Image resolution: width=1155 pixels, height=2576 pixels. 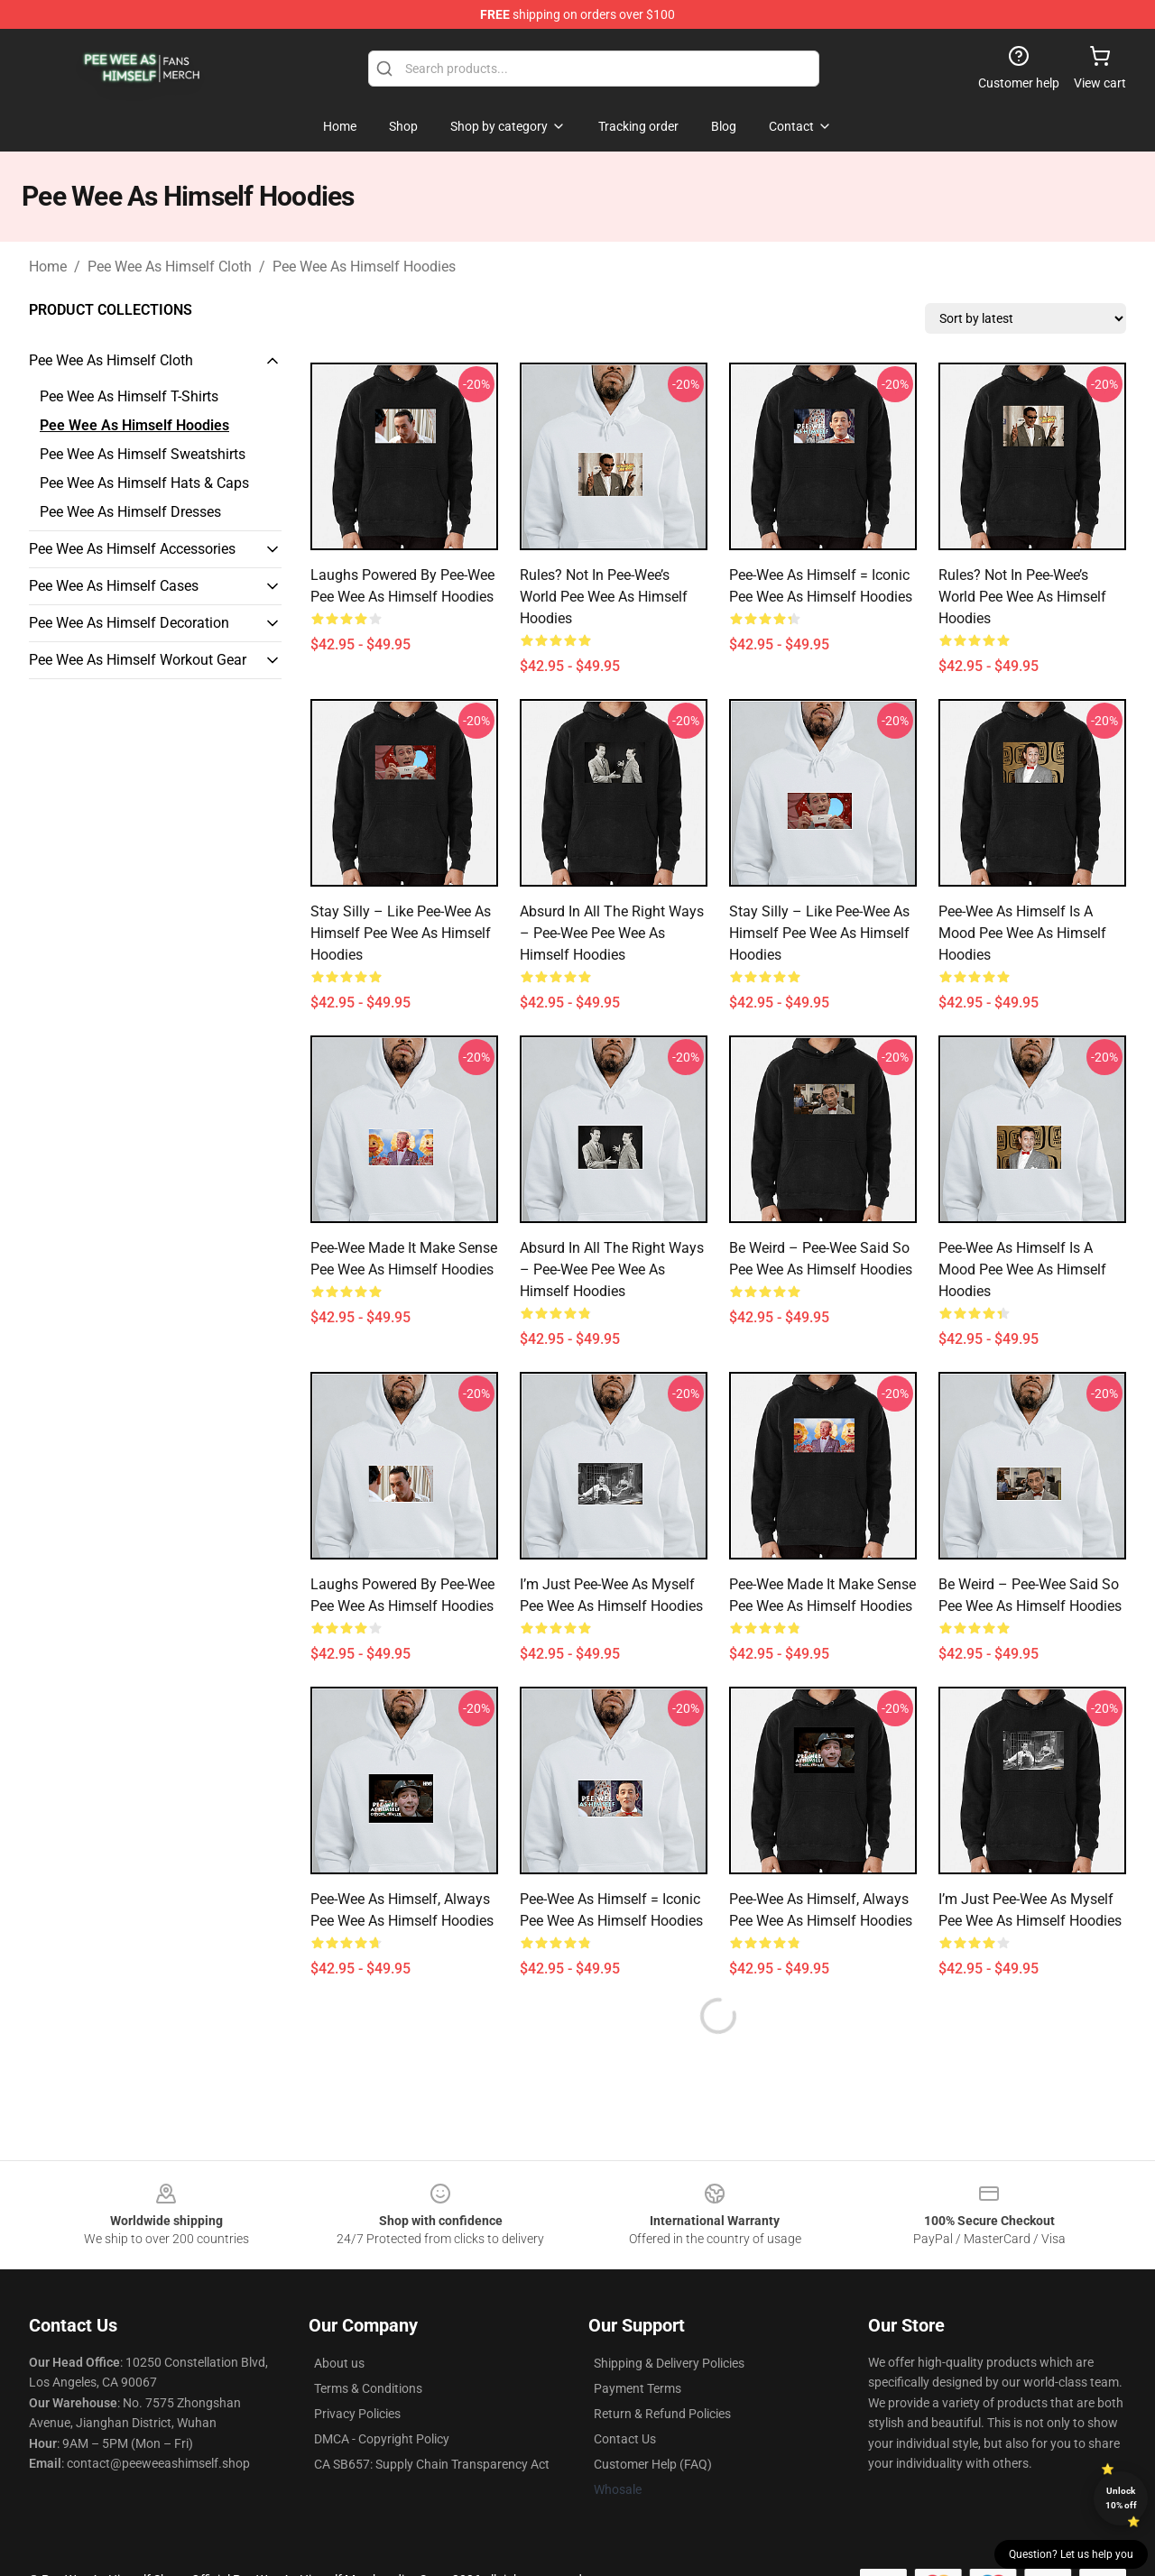 I want to click on Pee Wee As Himself Accessories, so click(x=132, y=548).